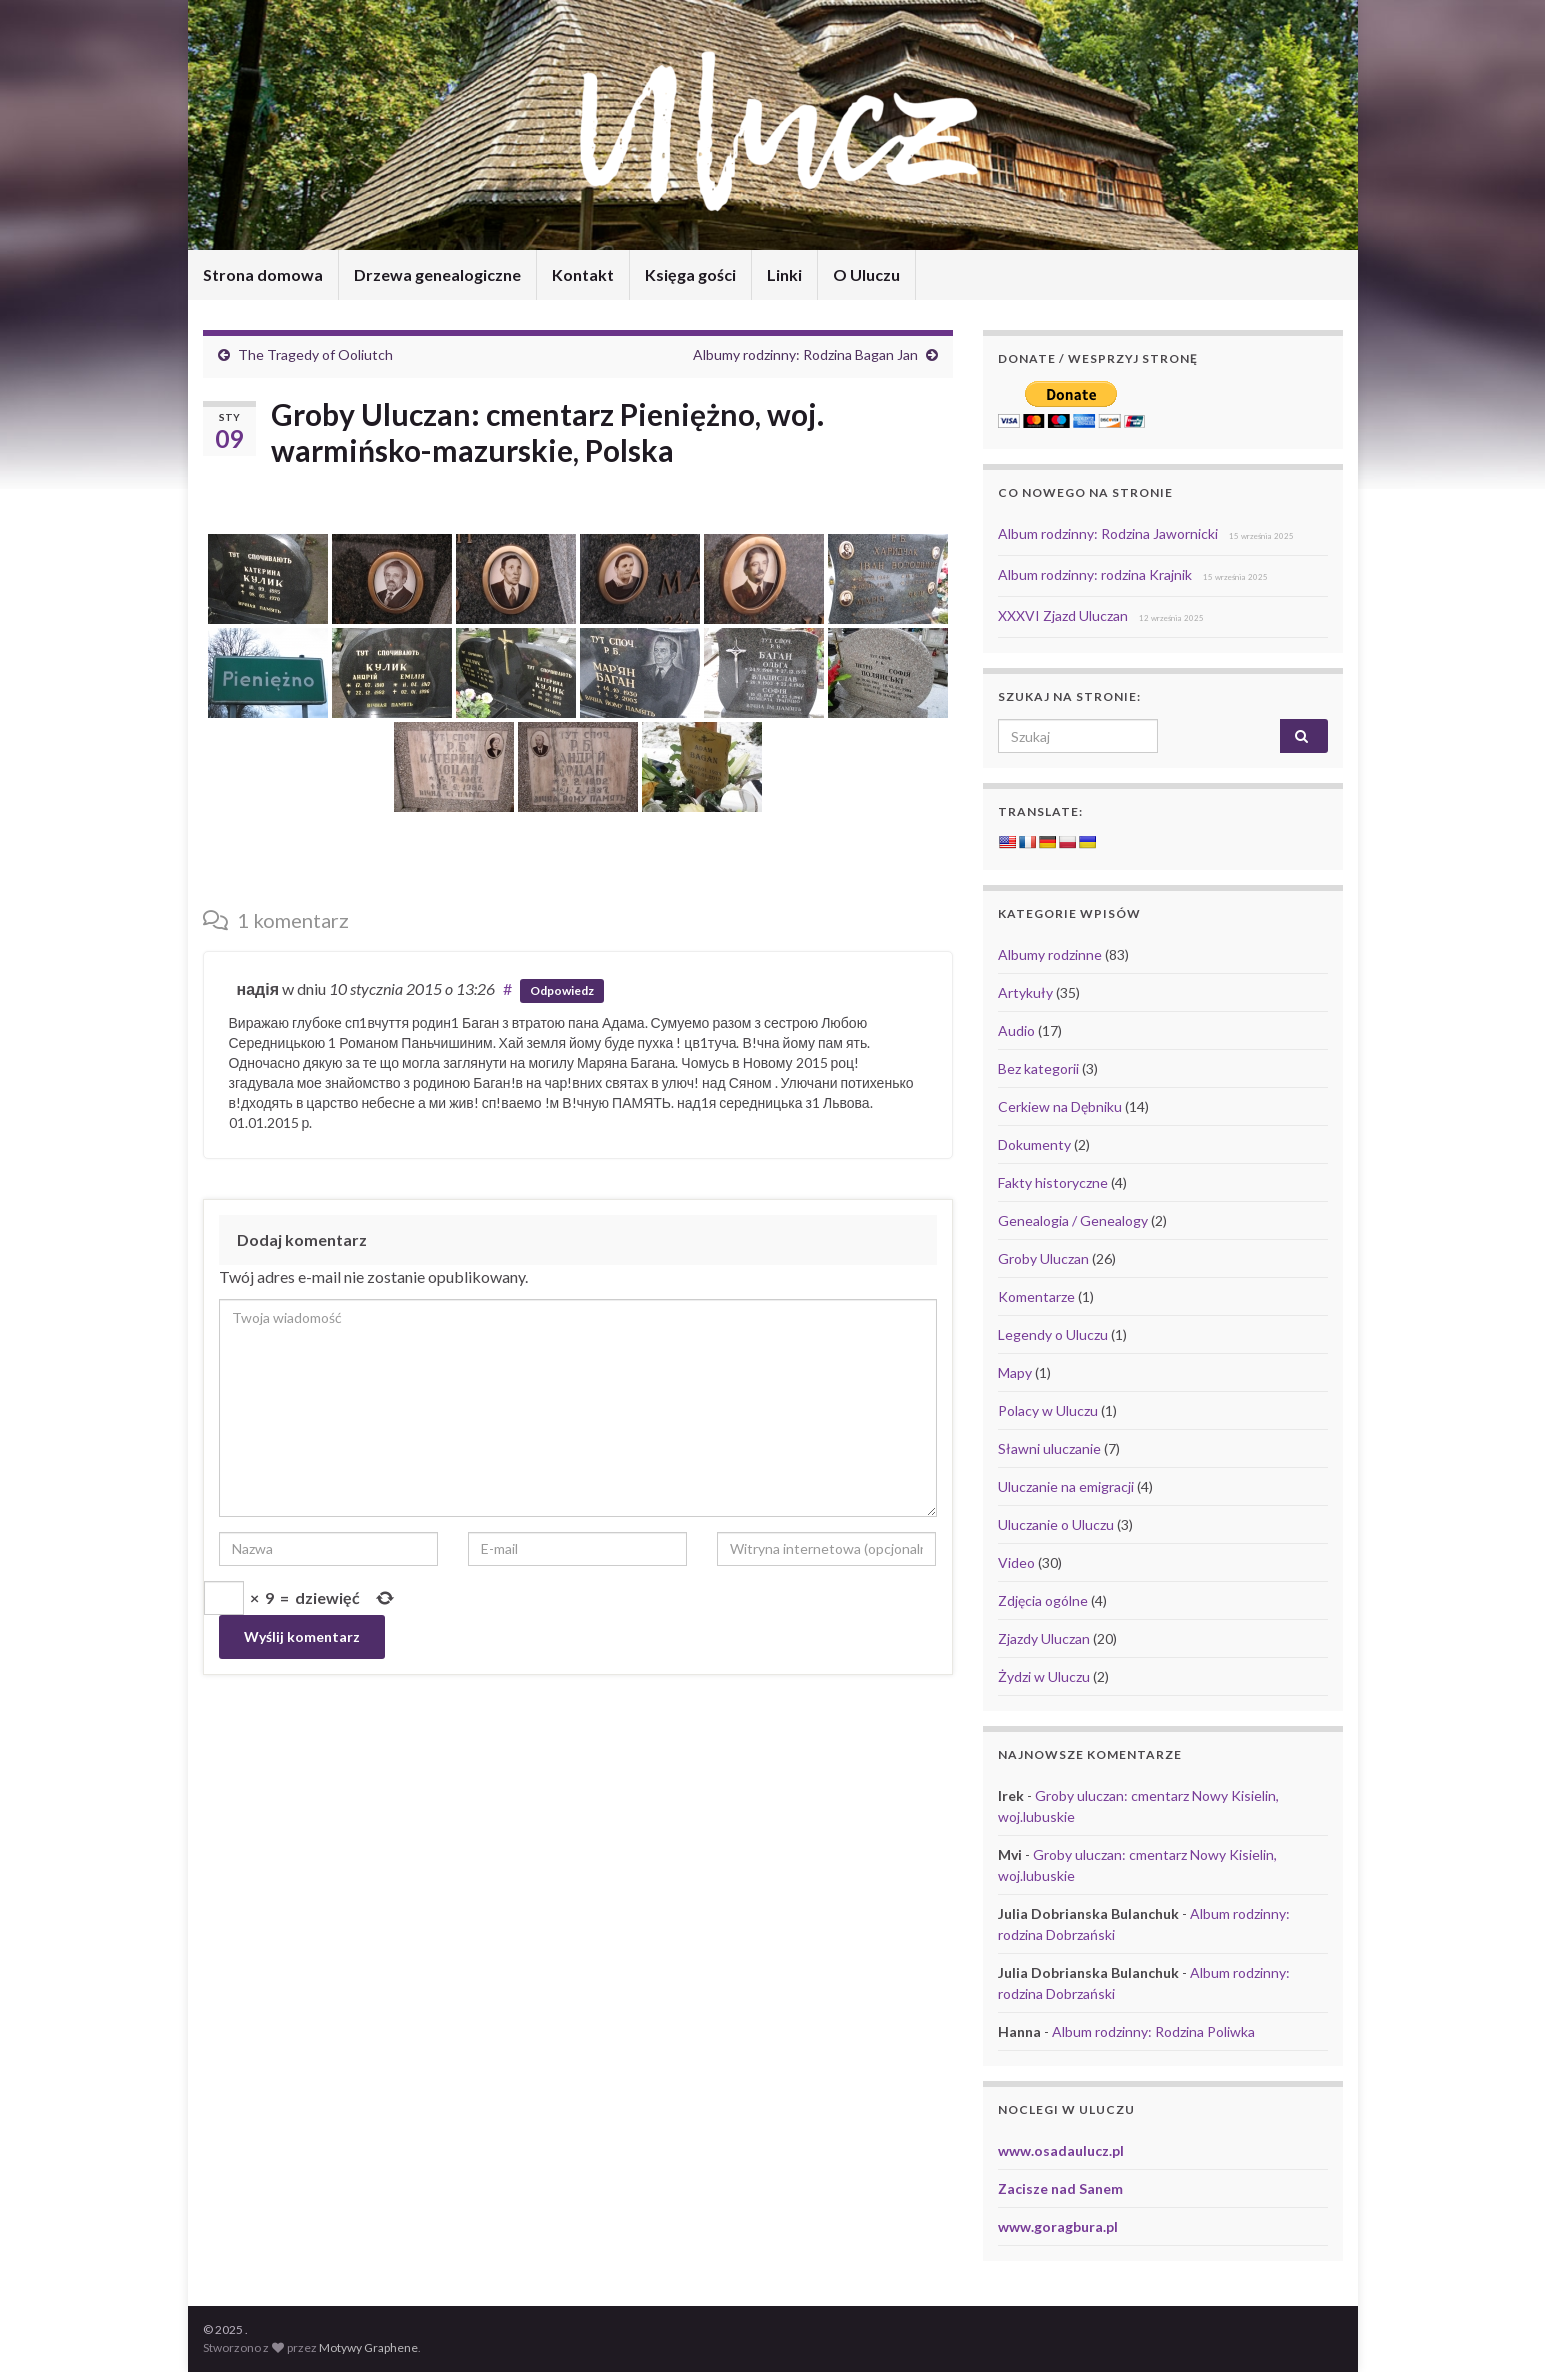 The height and width of the screenshot is (2372, 1545). What do you see at coordinates (690, 274) in the screenshot?
I see `Księga gości` at bounding box center [690, 274].